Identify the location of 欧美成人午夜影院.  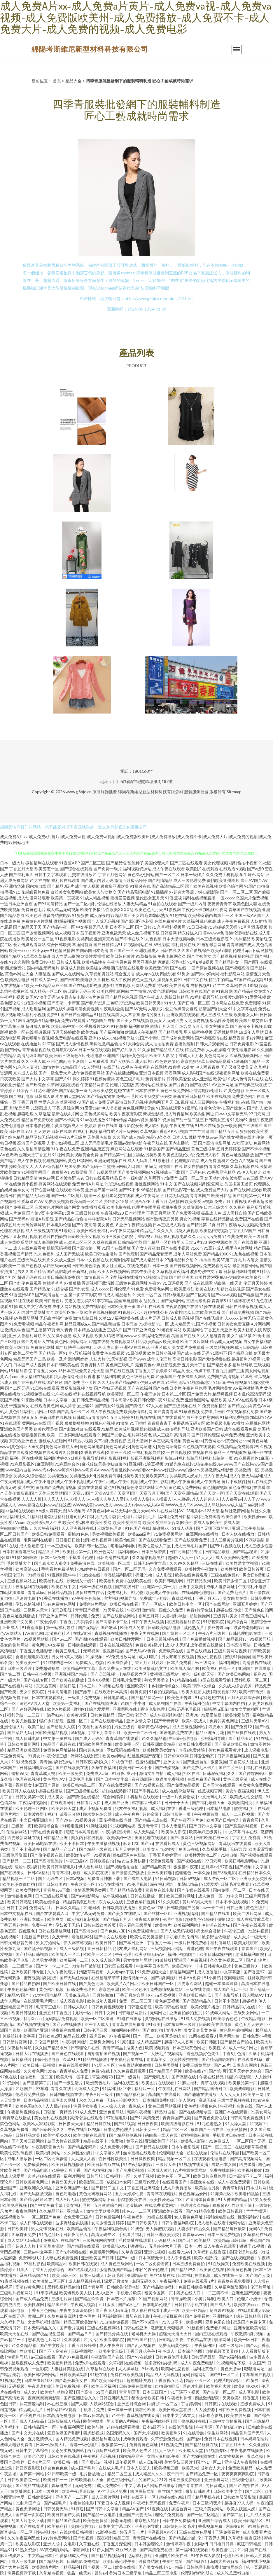
(162, 1592).